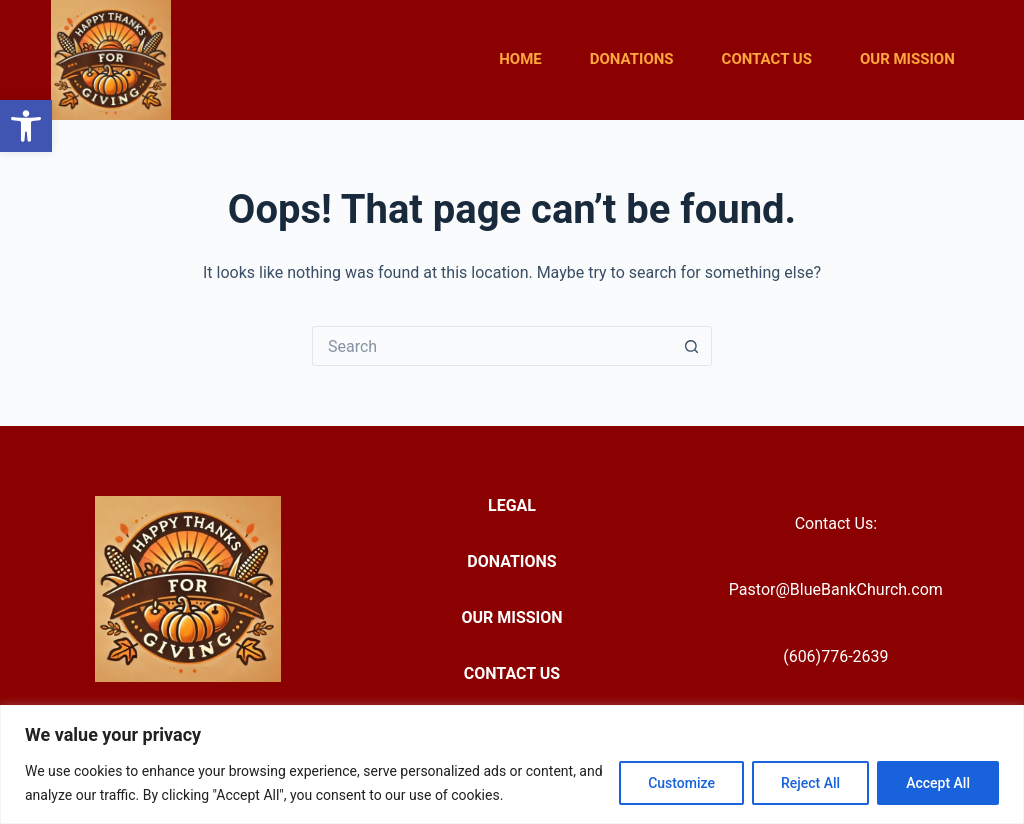 The image size is (1024, 824). I want to click on Customize, so click(681, 783).